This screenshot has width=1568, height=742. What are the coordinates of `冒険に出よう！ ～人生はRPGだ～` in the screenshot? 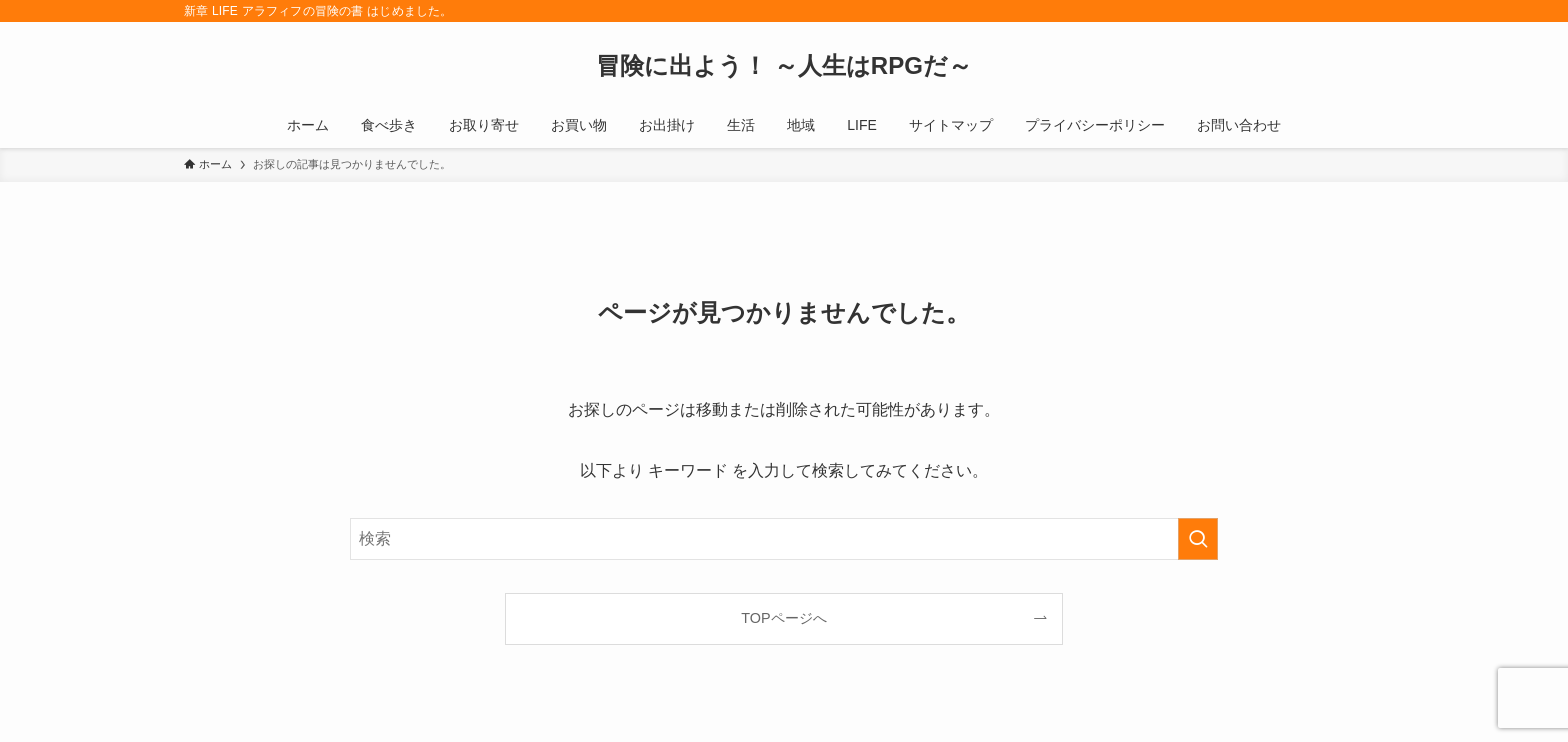 It's located at (784, 66).